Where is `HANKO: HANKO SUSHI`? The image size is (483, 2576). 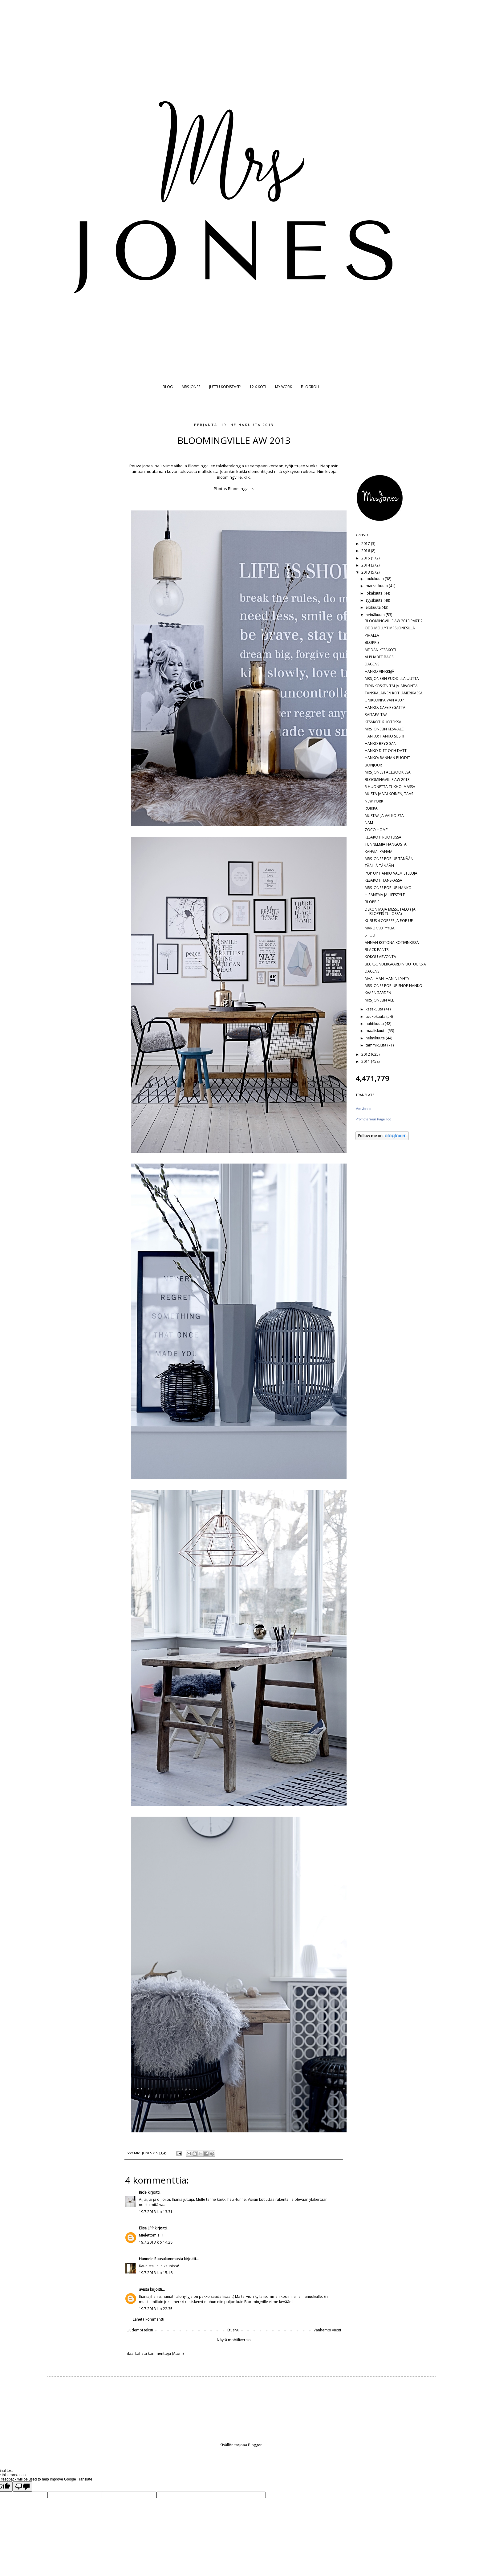 HANKO: HANKO SUSHI is located at coordinates (384, 736).